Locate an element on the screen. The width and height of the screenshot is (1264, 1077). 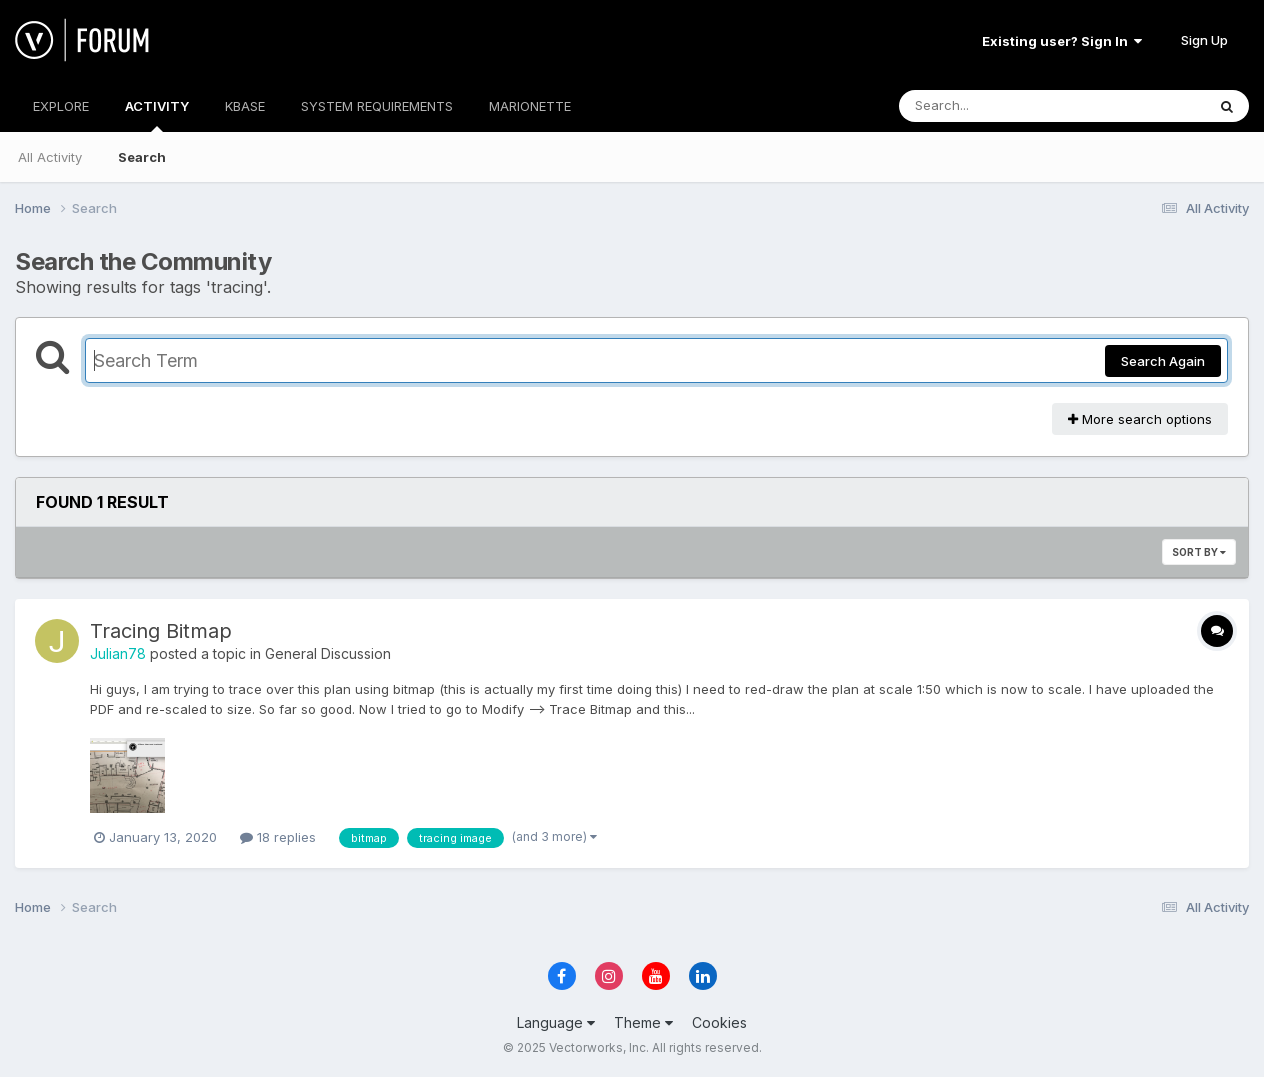
Existing user? Sign In is located at coordinates (1062, 41).